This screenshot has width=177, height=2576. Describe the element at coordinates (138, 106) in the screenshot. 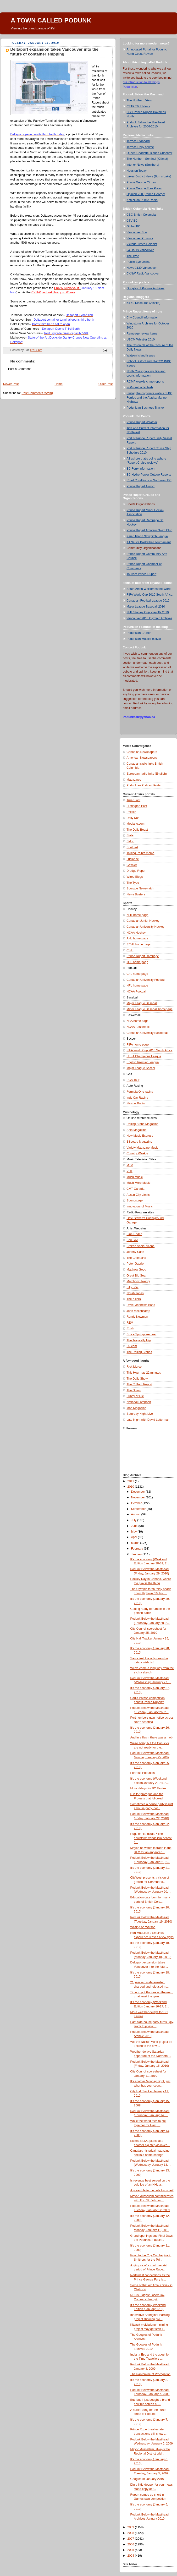

I see `CFTK TV 7 News` at that location.